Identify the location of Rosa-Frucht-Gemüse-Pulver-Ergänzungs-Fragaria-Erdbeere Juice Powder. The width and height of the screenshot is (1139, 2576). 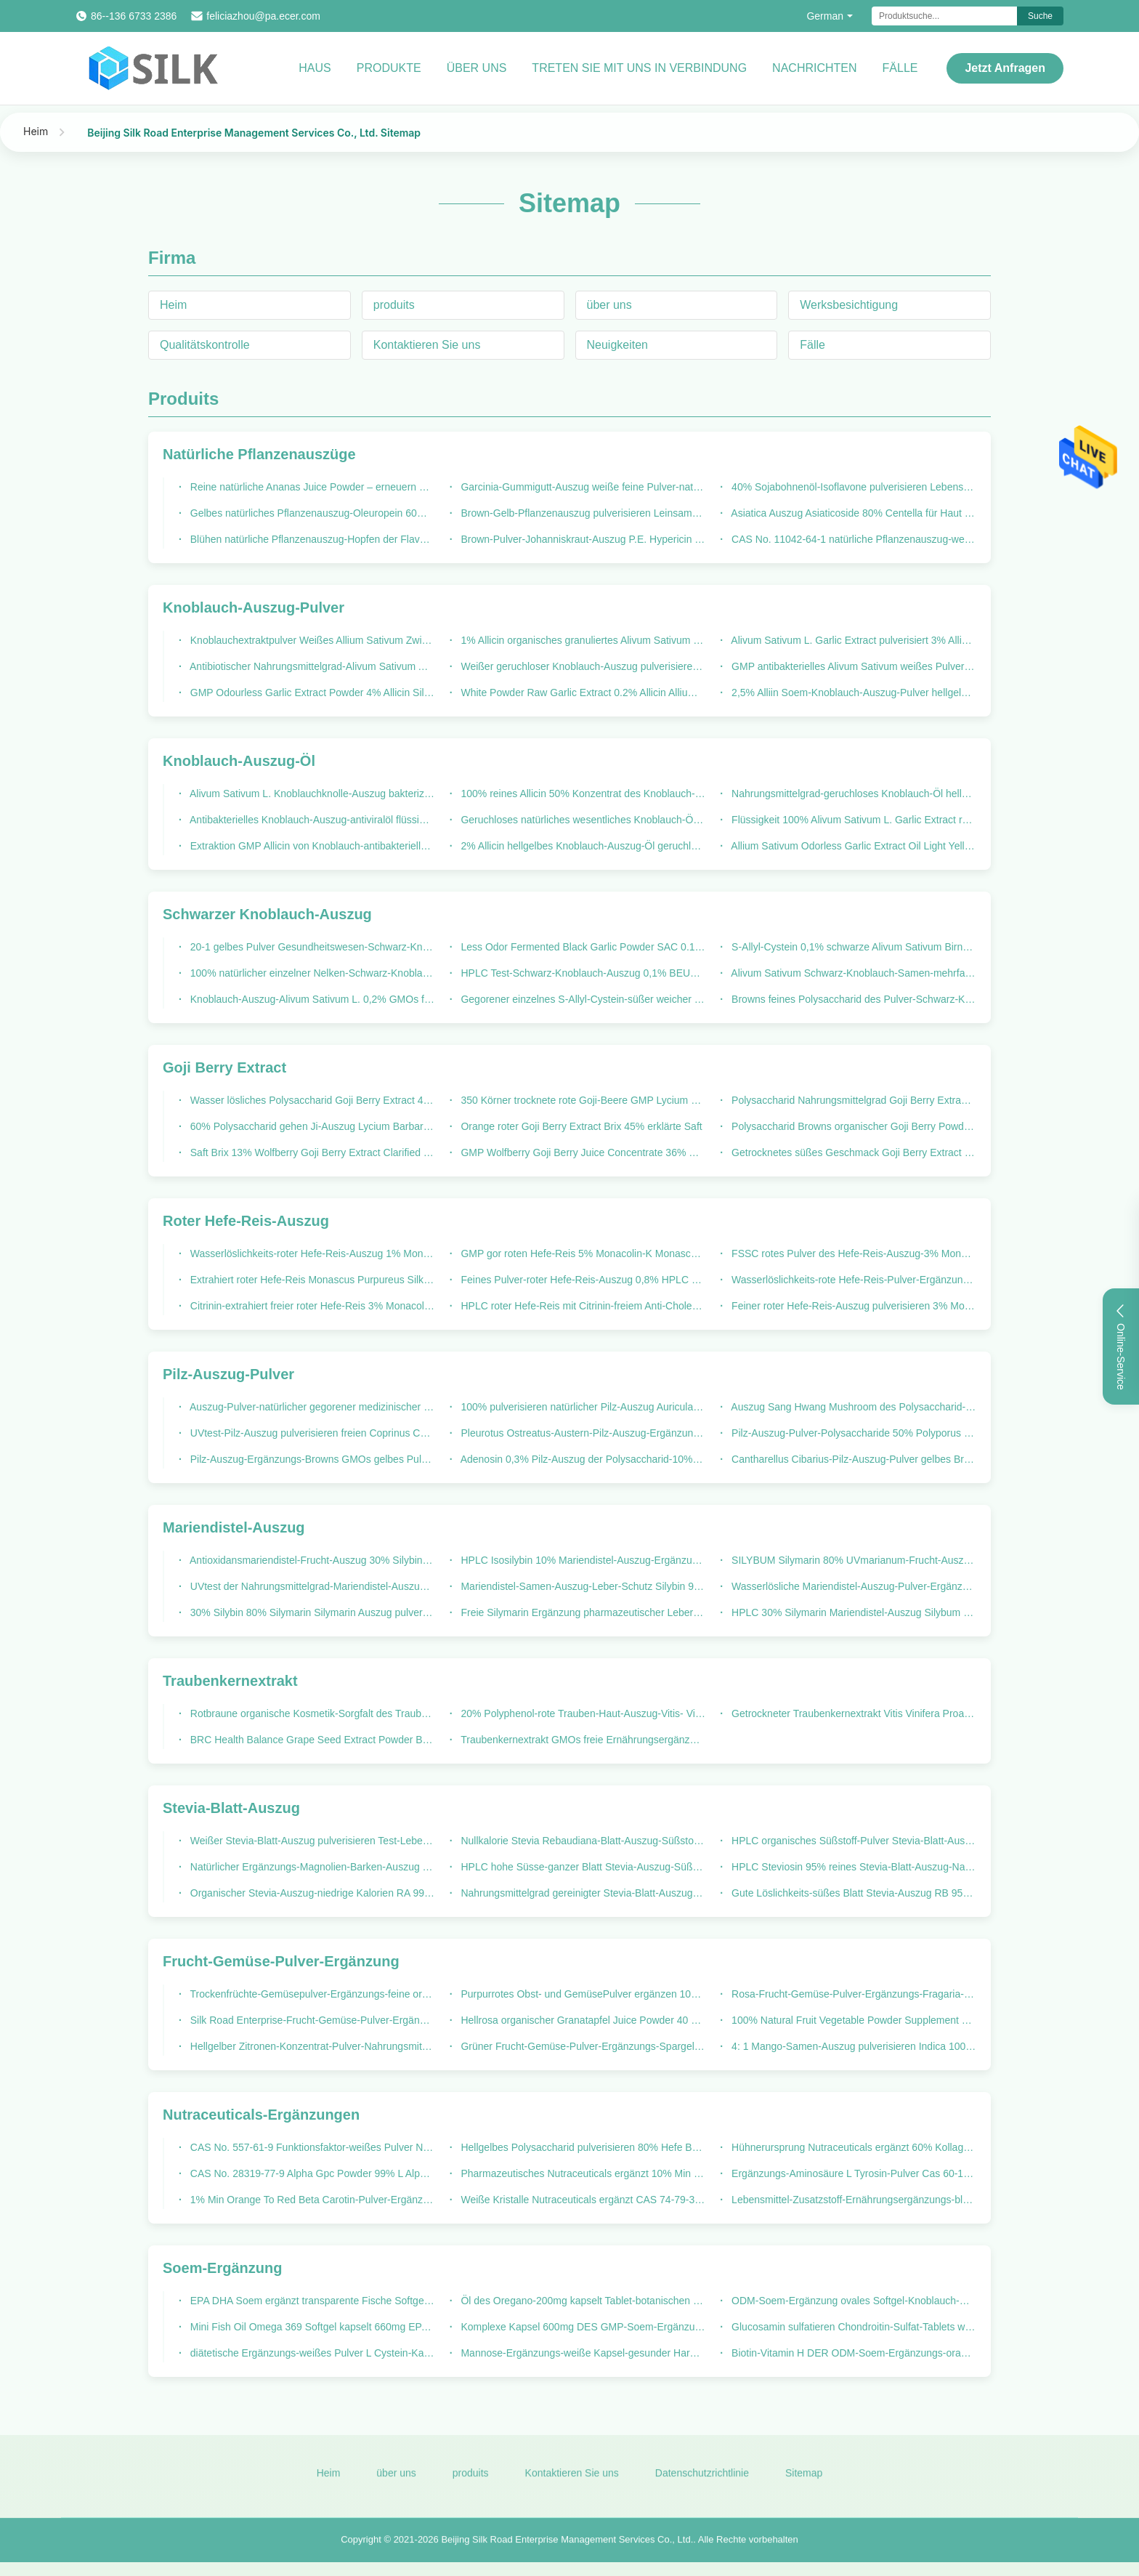
(852, 1994).